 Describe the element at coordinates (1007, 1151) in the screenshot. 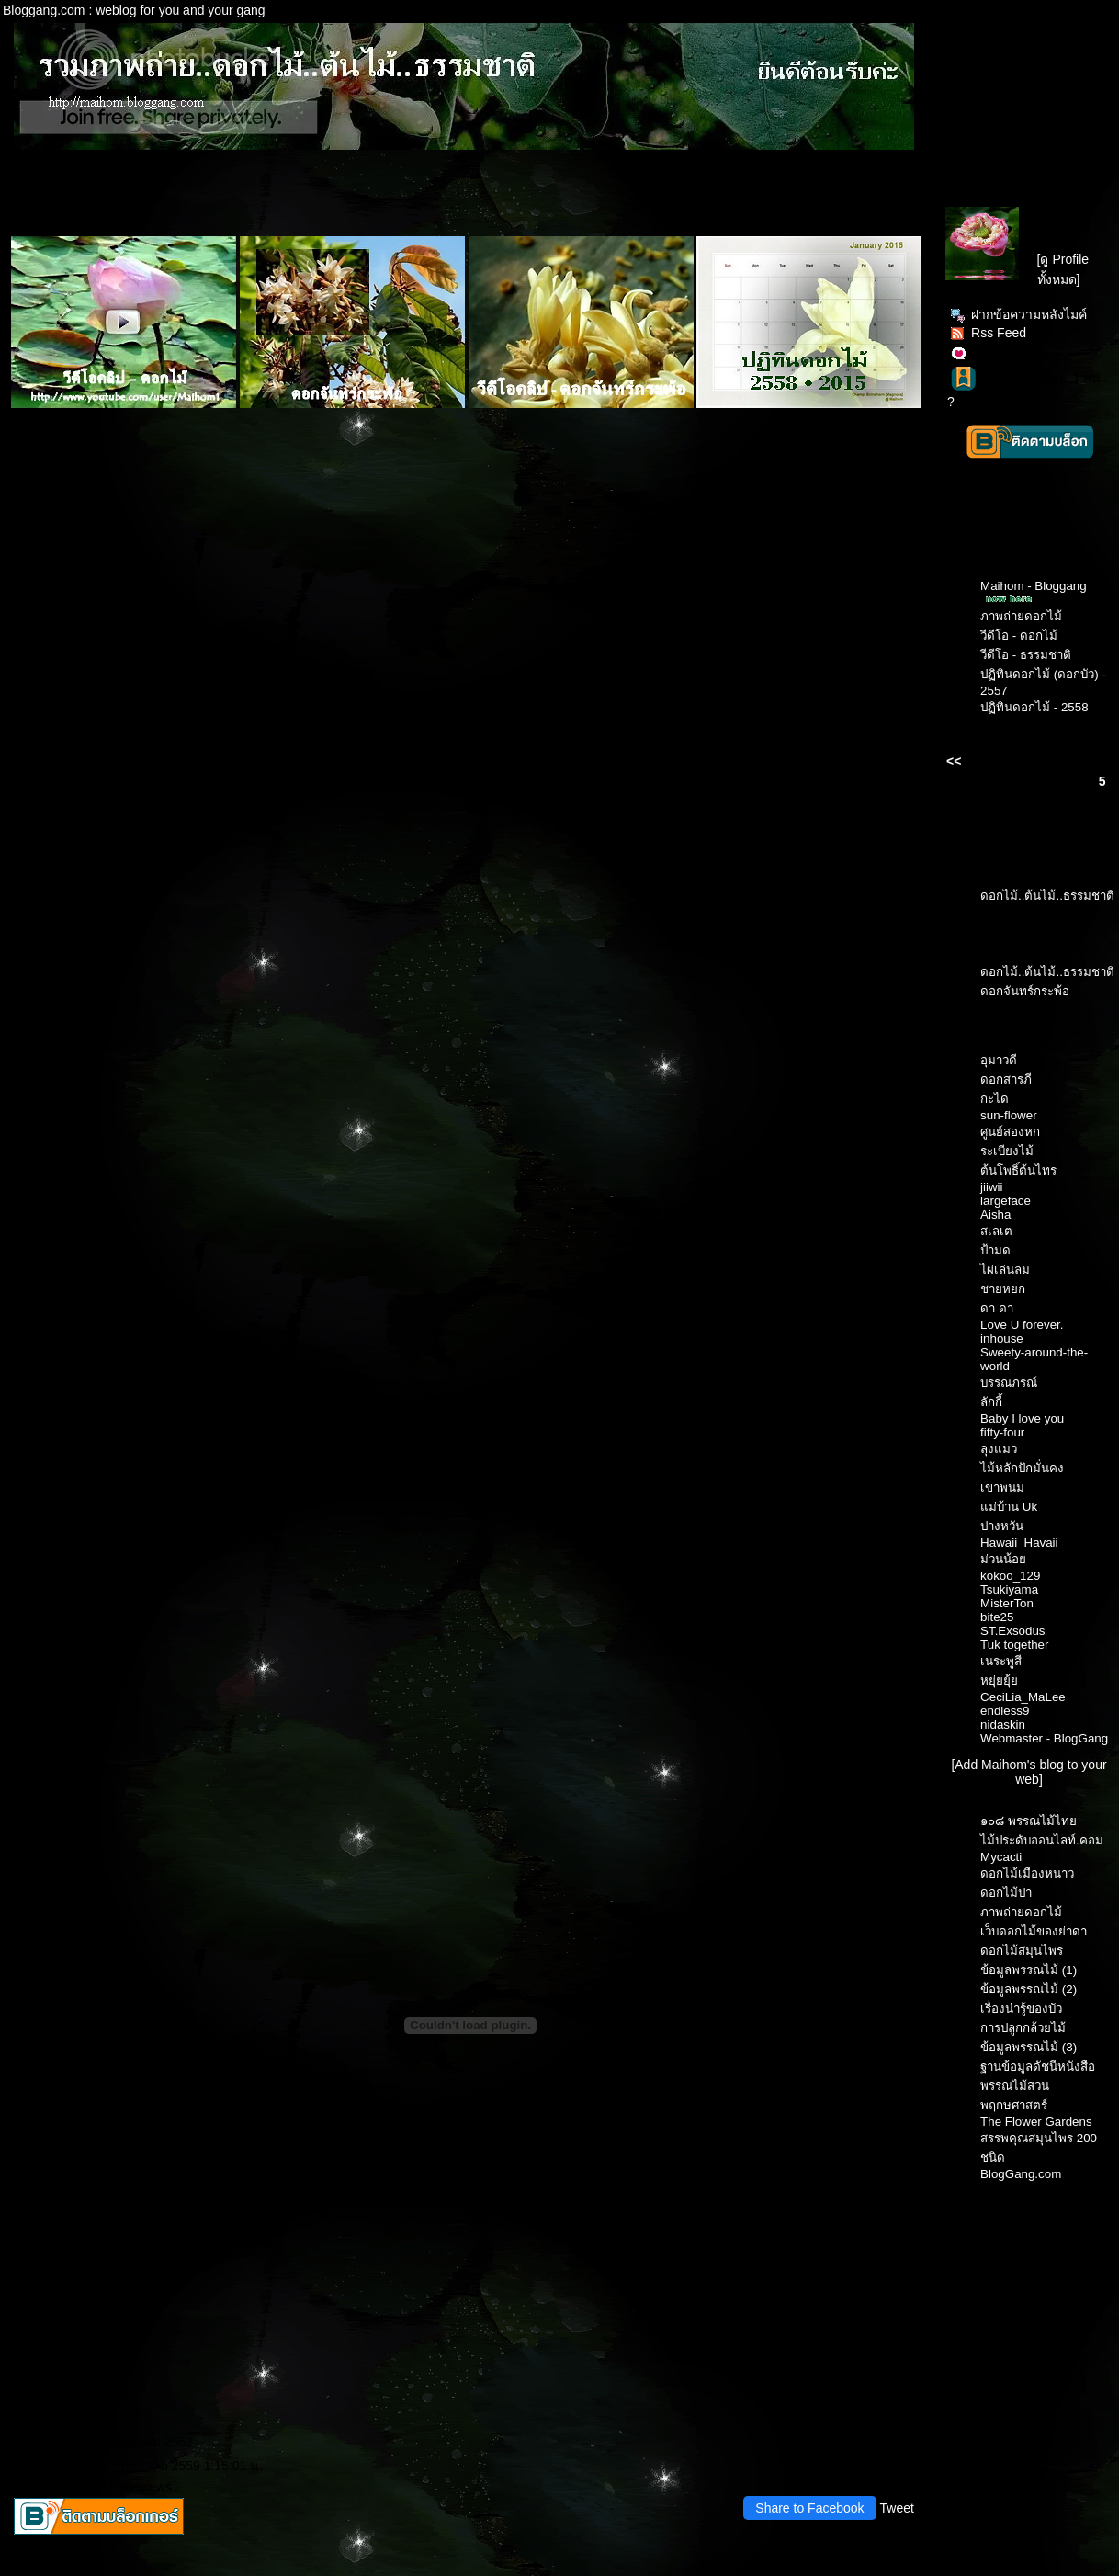

I see `ระเบียงไม้` at that location.